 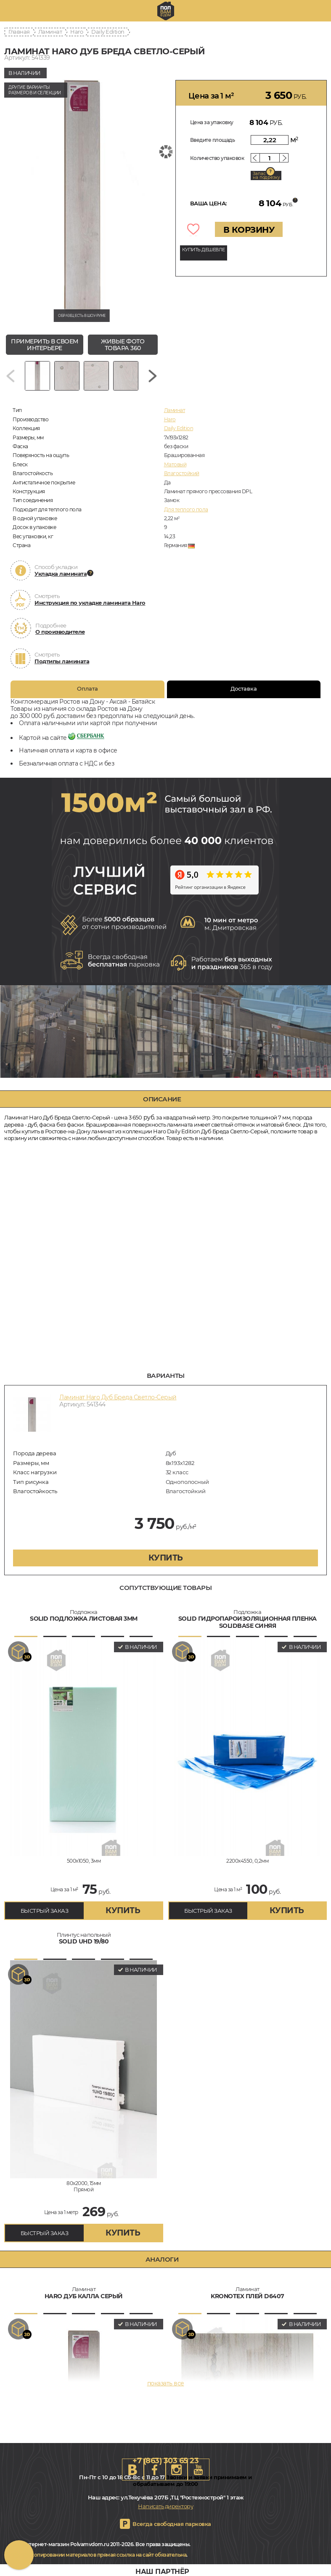 What do you see at coordinates (165, 11) in the screenshot?
I see `rostov.polvamvdom.ru` at bounding box center [165, 11].